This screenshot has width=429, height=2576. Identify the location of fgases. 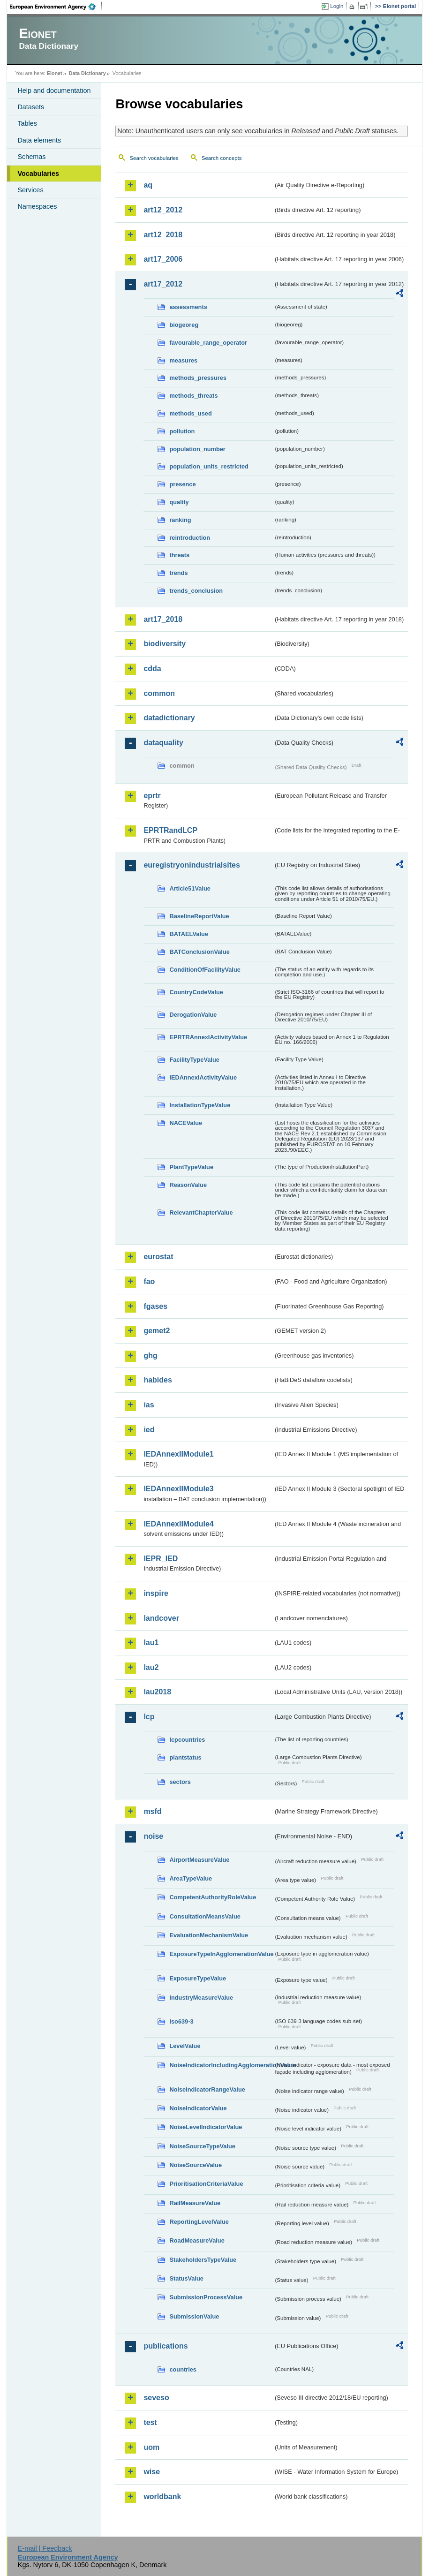
(155, 1306).